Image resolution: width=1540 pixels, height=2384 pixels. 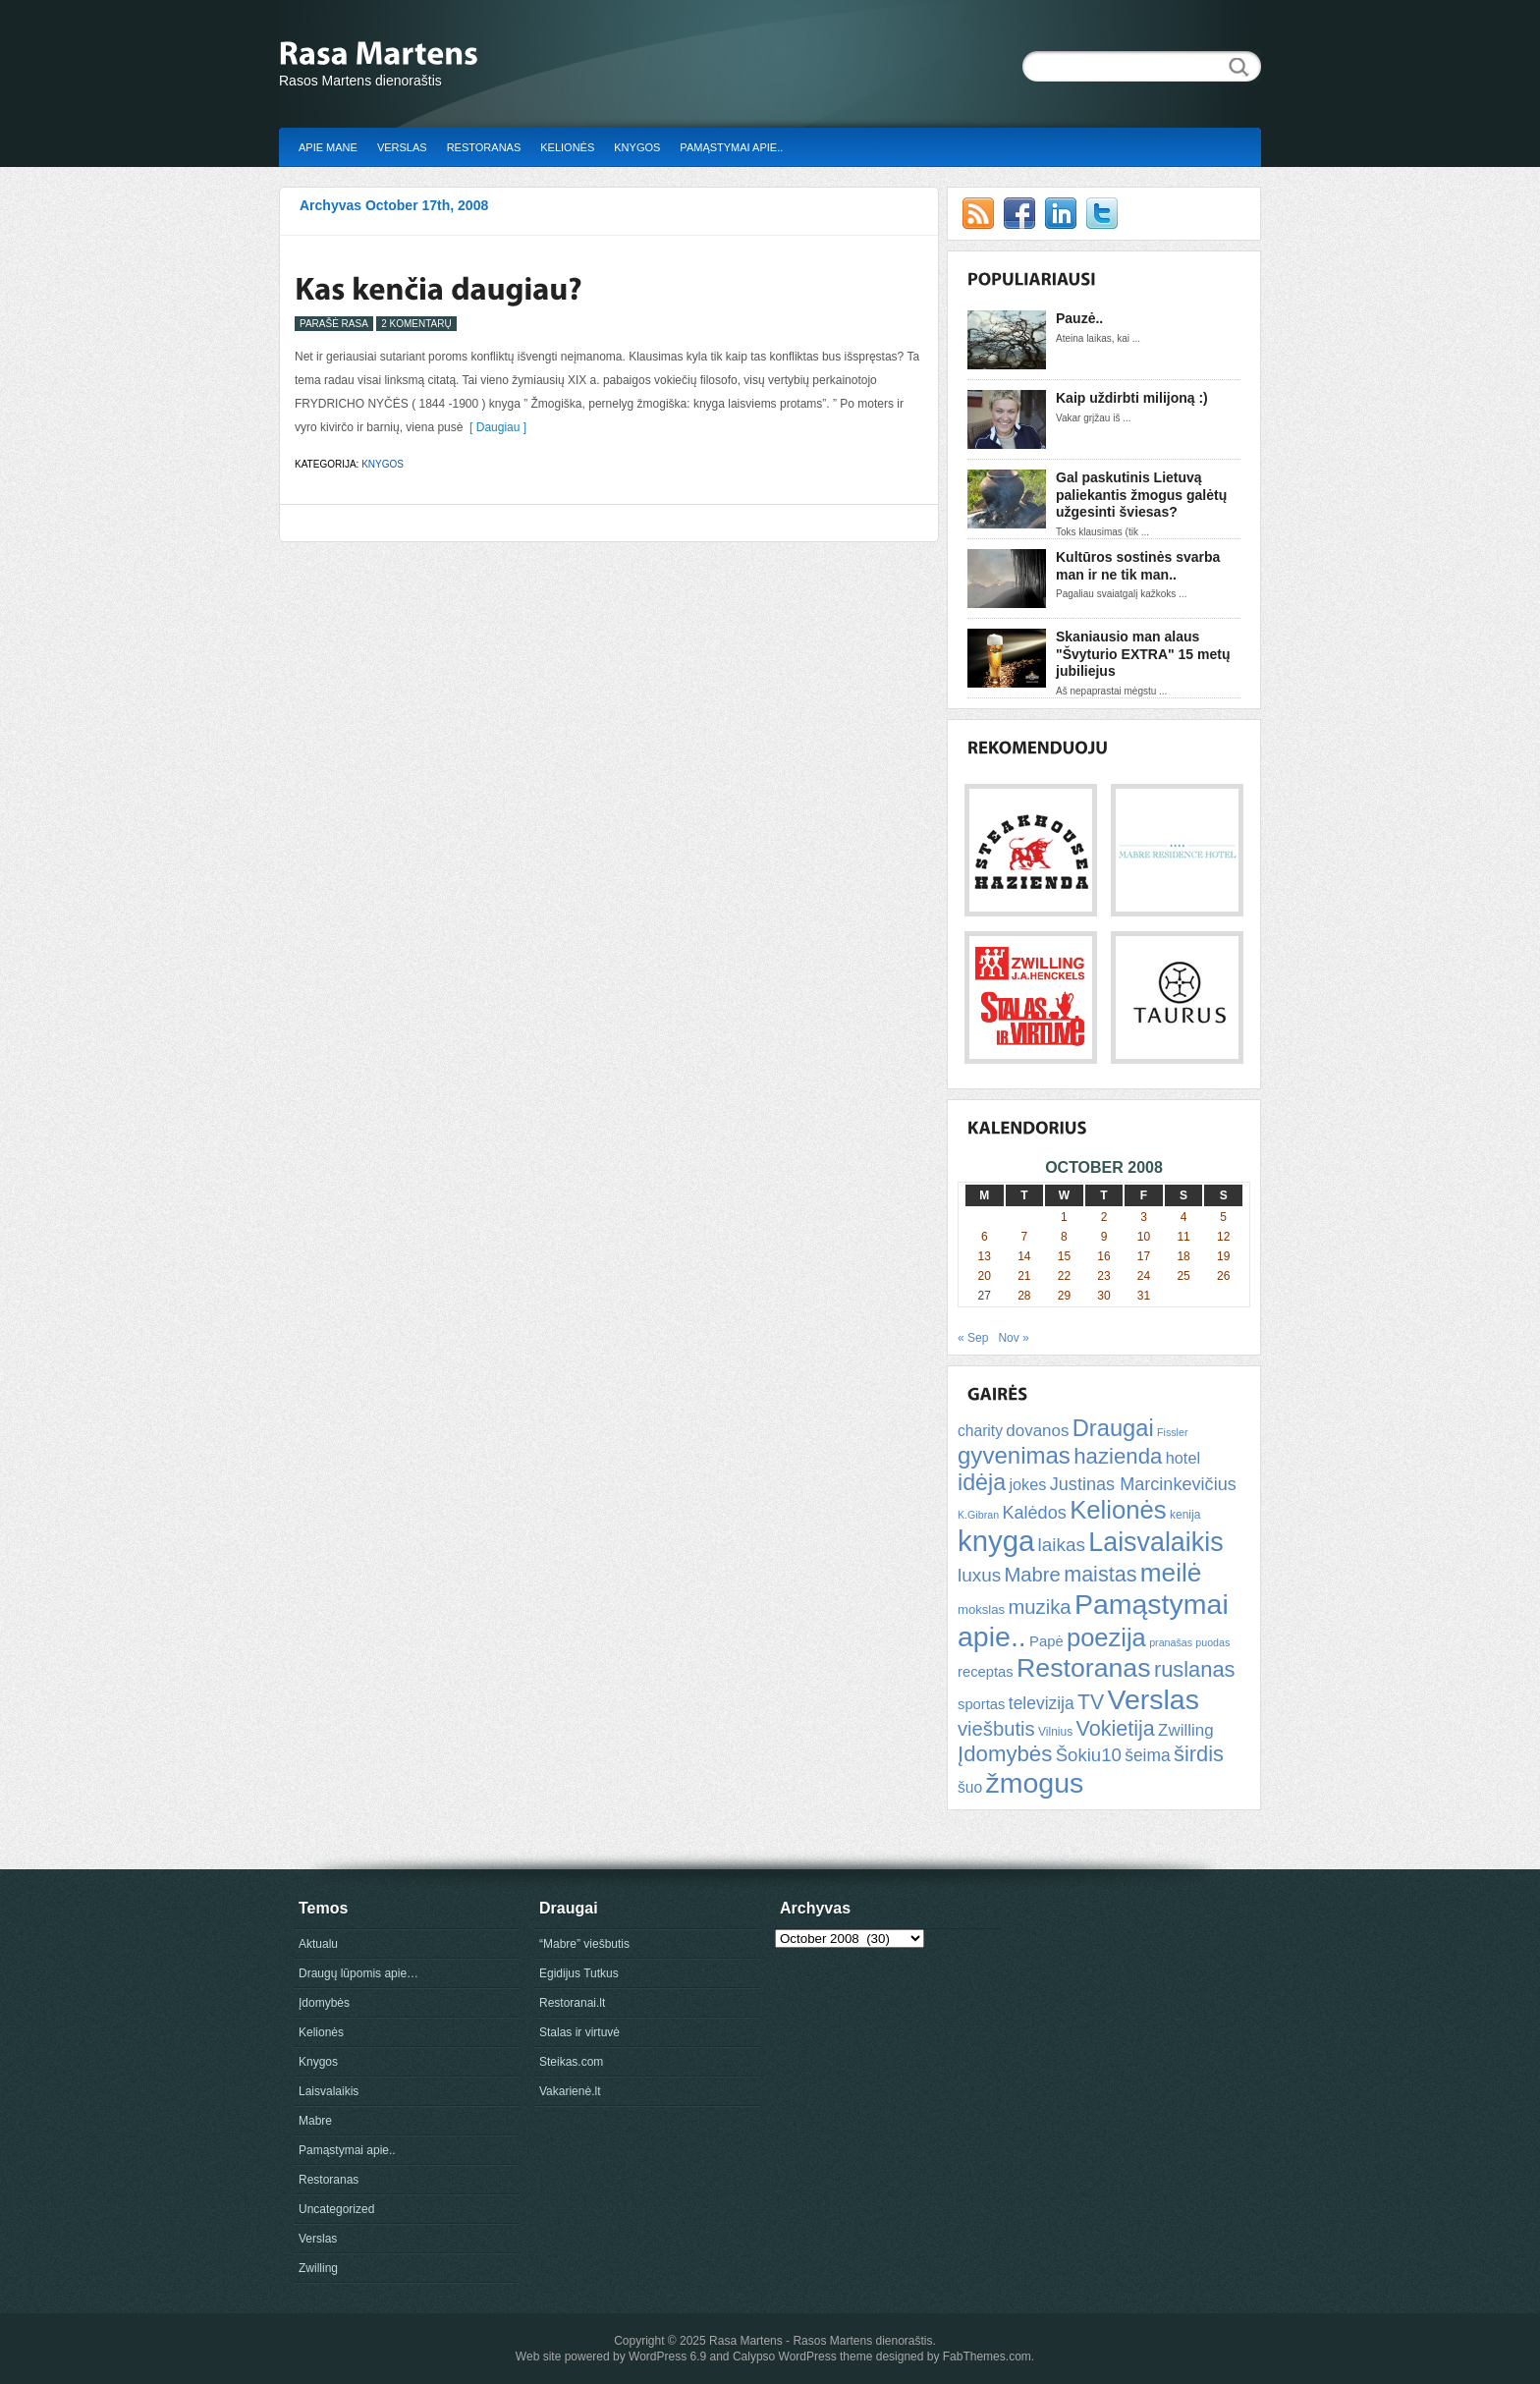 What do you see at coordinates (1100, 1574) in the screenshot?
I see `maistas [maistas (22 items)]` at bounding box center [1100, 1574].